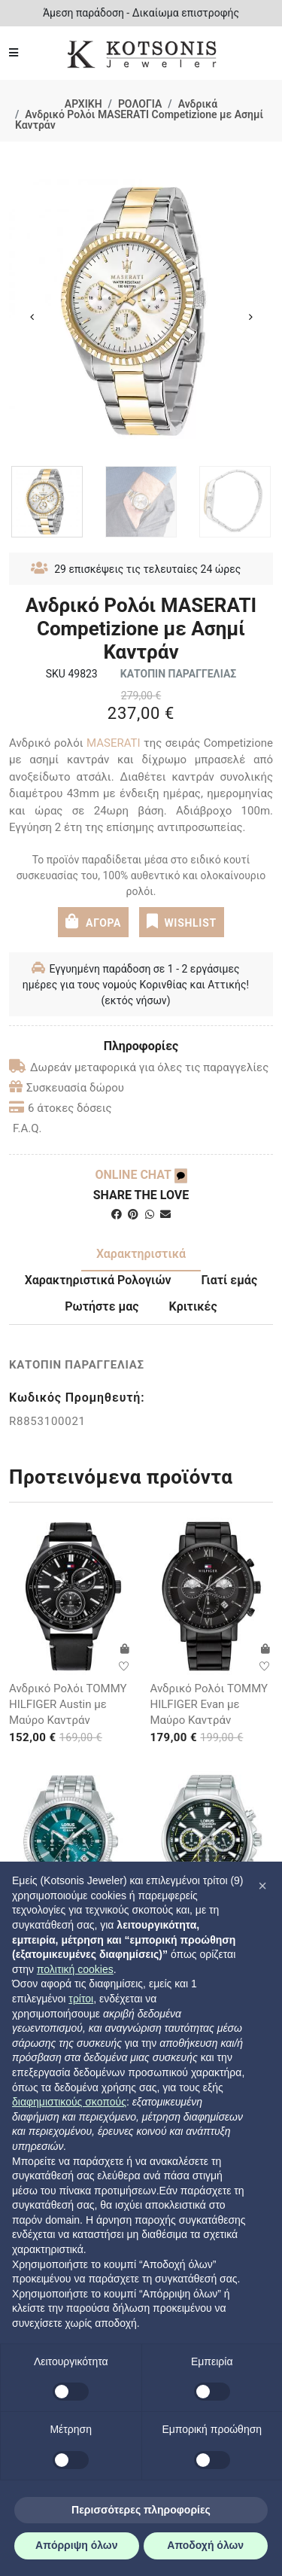  What do you see at coordinates (80, 1999) in the screenshot?
I see `τρίτοι` at bounding box center [80, 1999].